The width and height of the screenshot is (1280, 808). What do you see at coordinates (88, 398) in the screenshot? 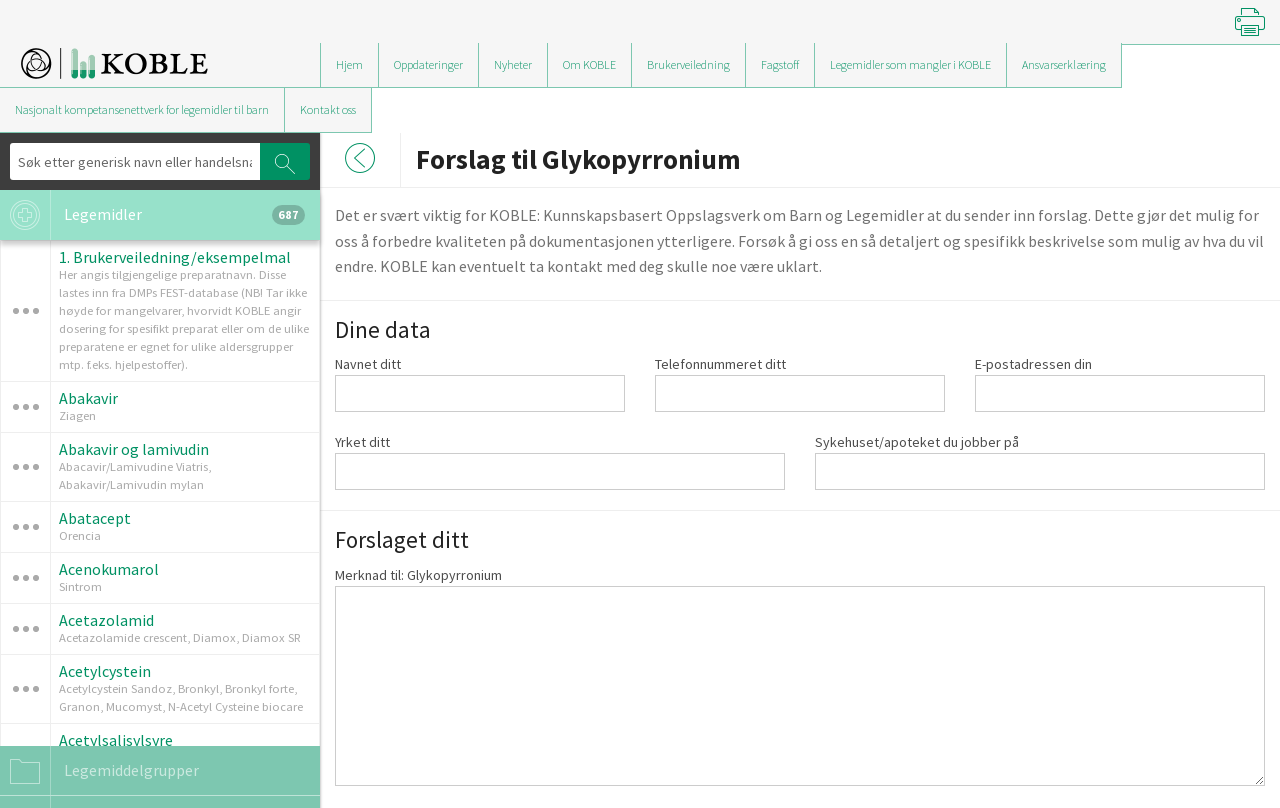
I see `Abakavir` at bounding box center [88, 398].